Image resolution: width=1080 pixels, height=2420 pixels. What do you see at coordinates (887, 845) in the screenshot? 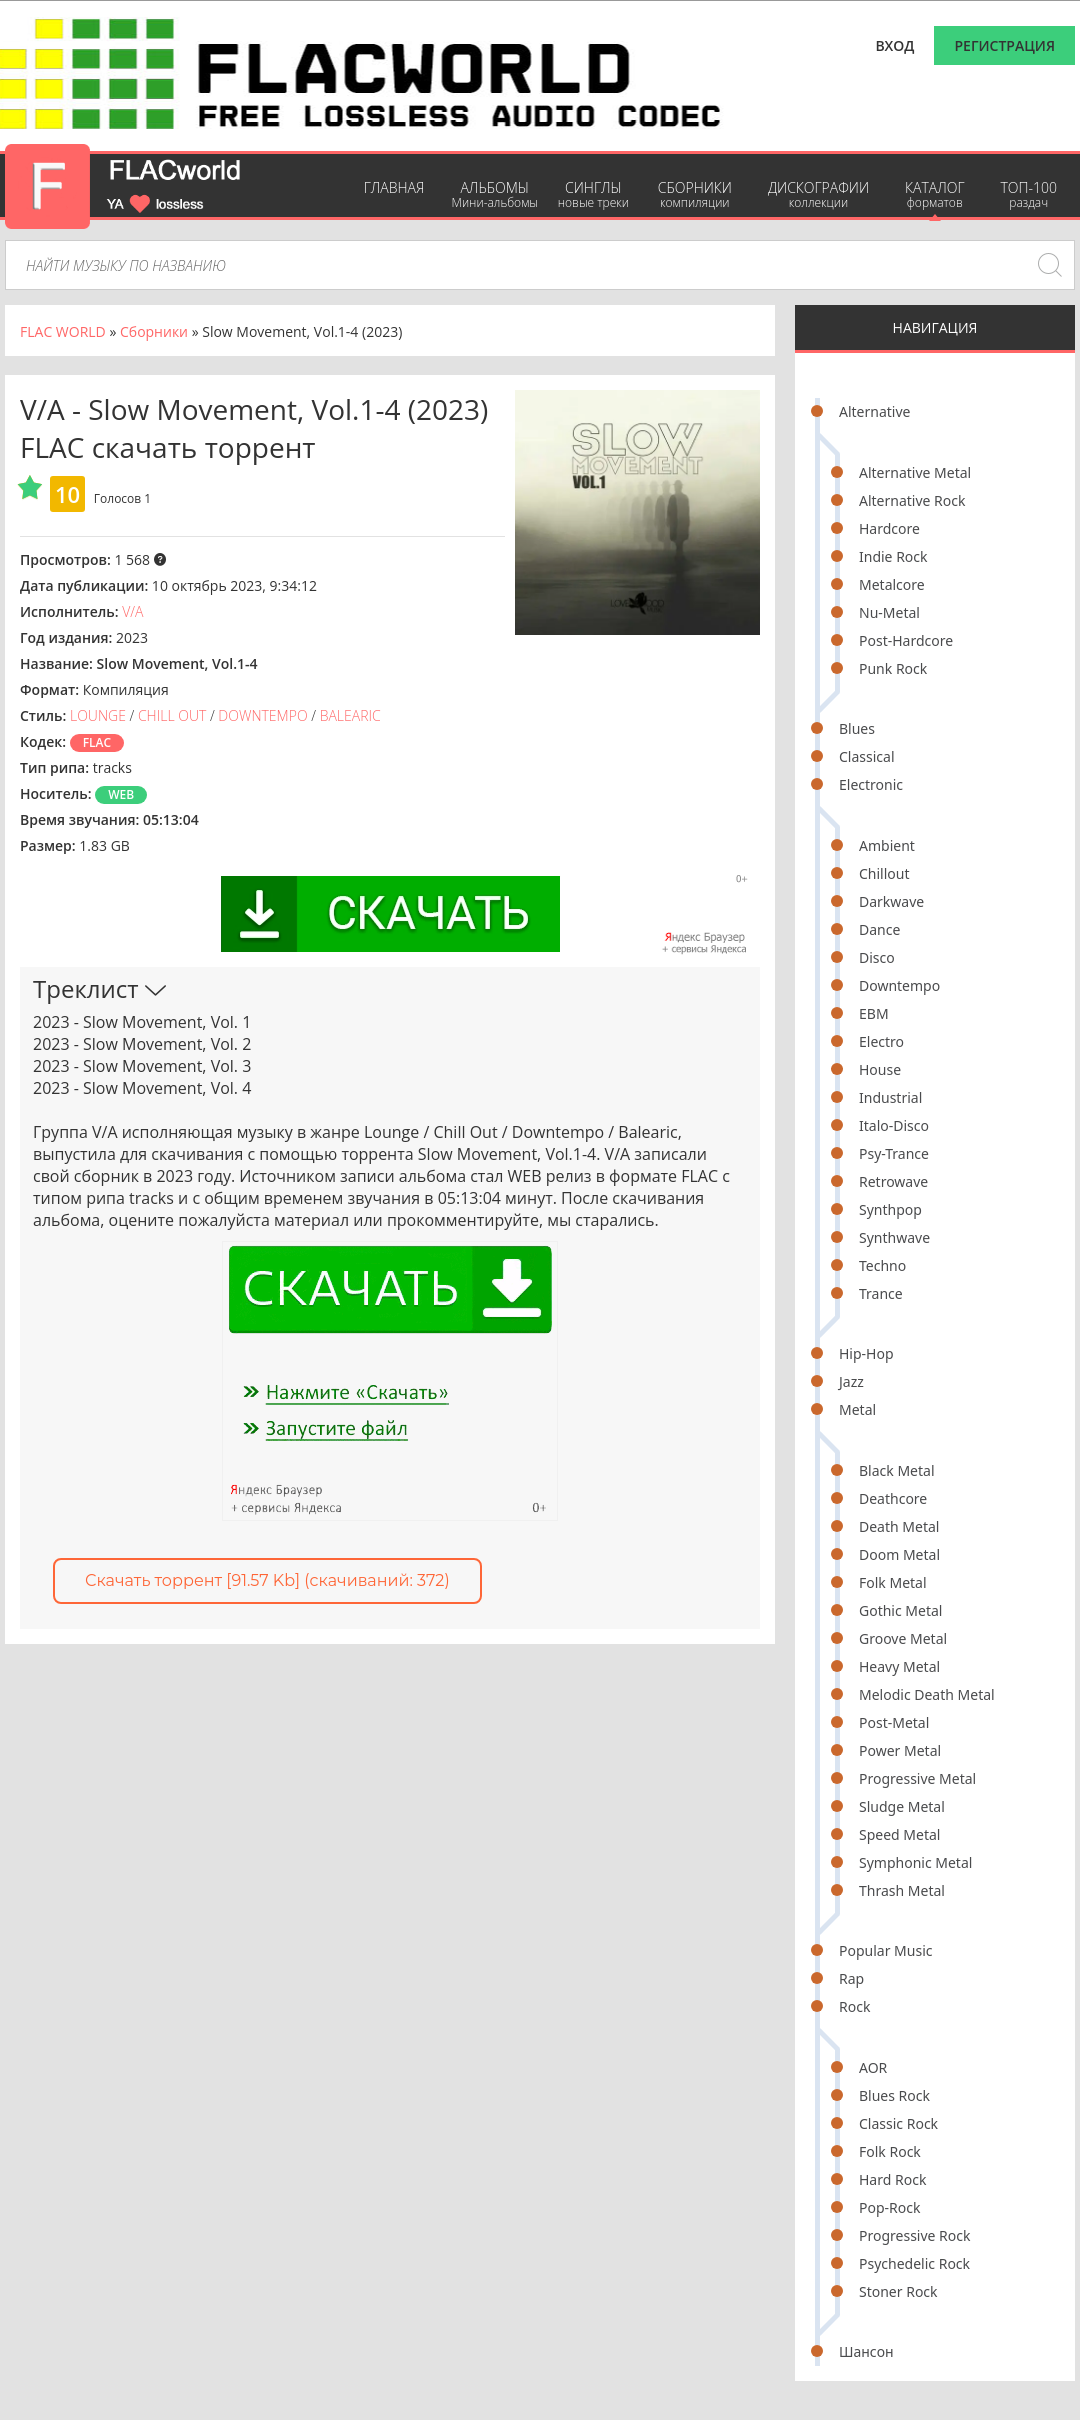
I see `Ambient` at bounding box center [887, 845].